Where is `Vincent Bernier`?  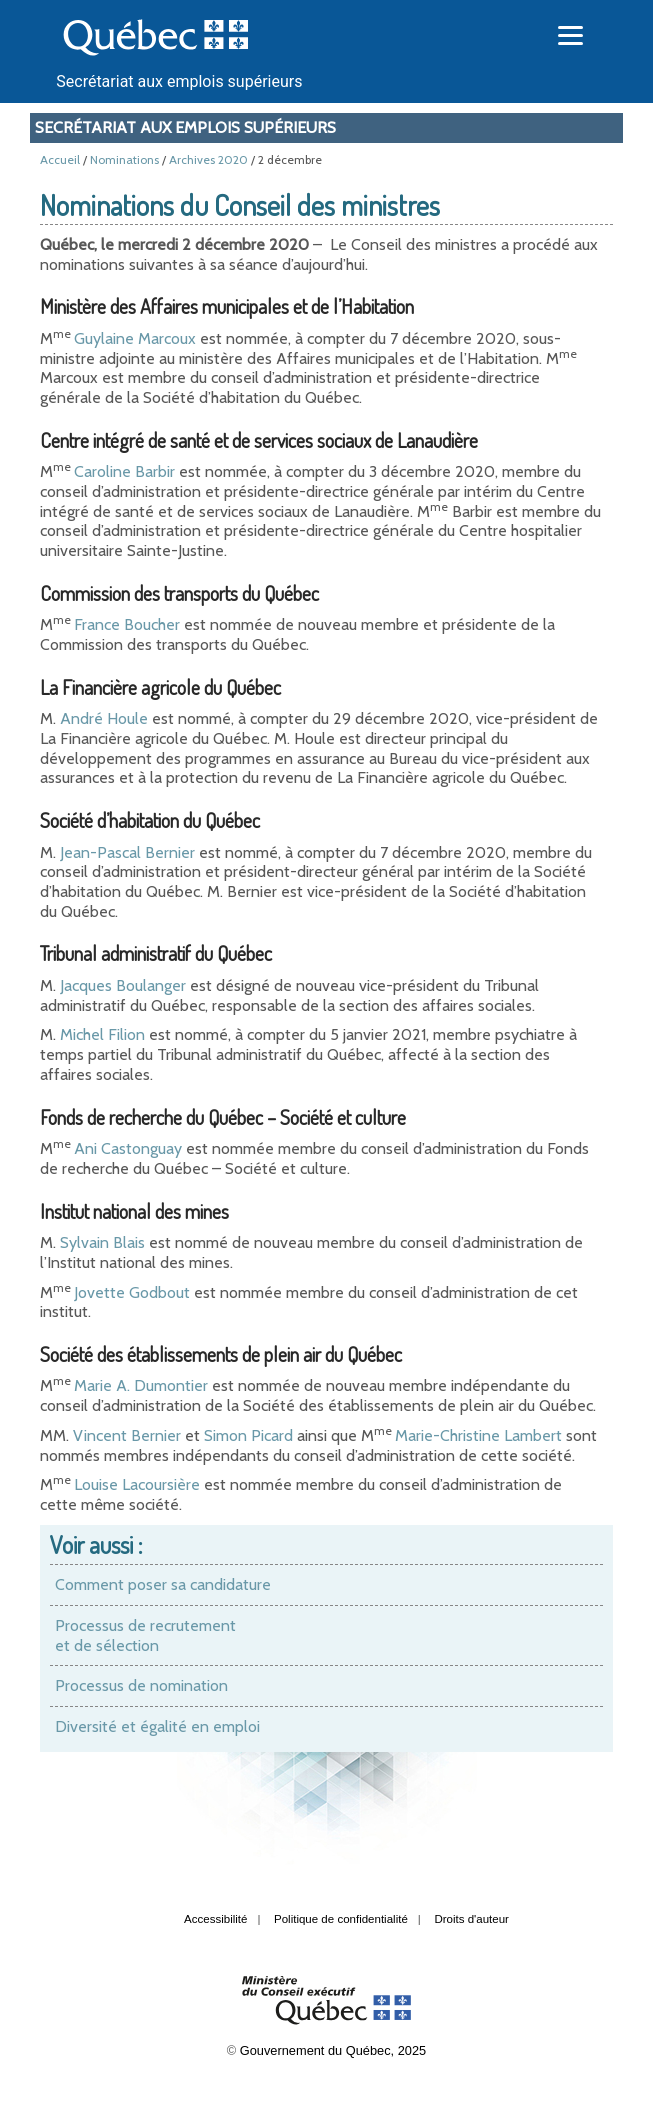
Vincent Bernier is located at coordinates (127, 1435).